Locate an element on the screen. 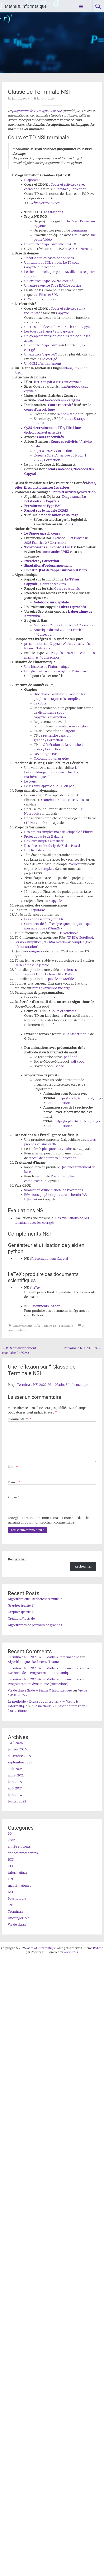 The height and width of the screenshot is (2576, 104). Terminale NSI 2025-26 – Maths & Informatique is located at coordinates (52, 1385).